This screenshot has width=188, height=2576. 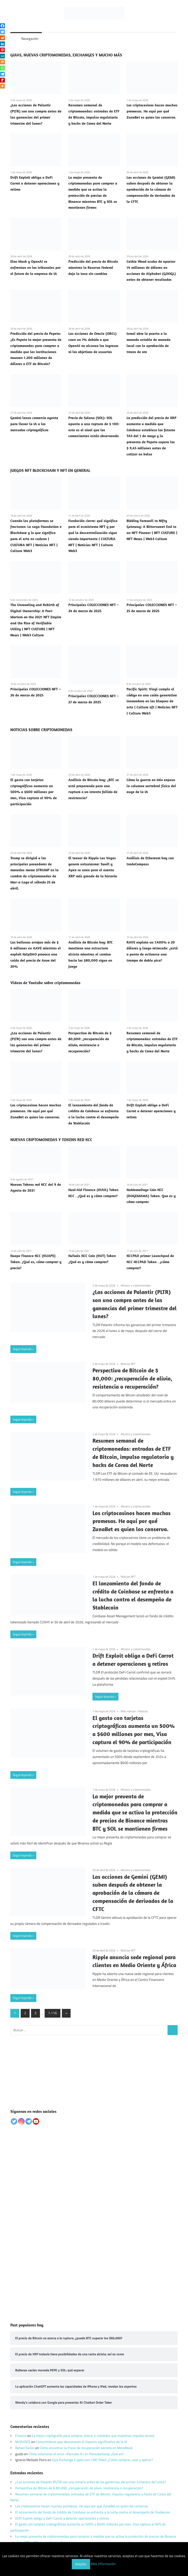 What do you see at coordinates (2, 37) in the screenshot?
I see `[Reddit]` at bounding box center [2, 37].